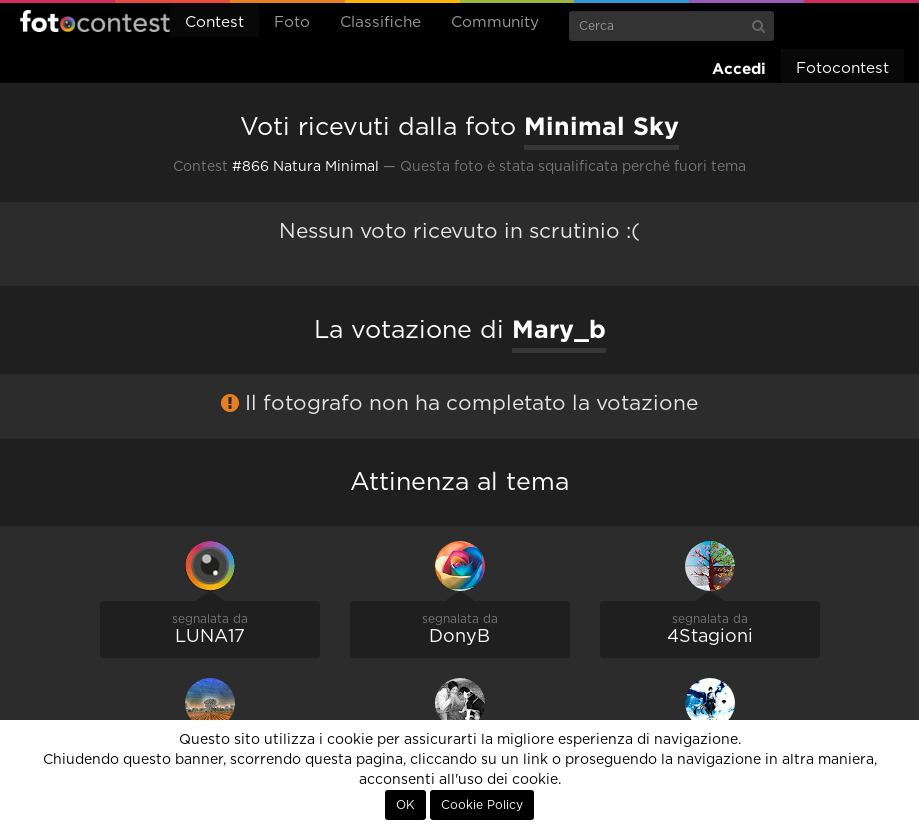  Describe the element at coordinates (210, 637) in the screenshot. I see `LUNA17` at that location.